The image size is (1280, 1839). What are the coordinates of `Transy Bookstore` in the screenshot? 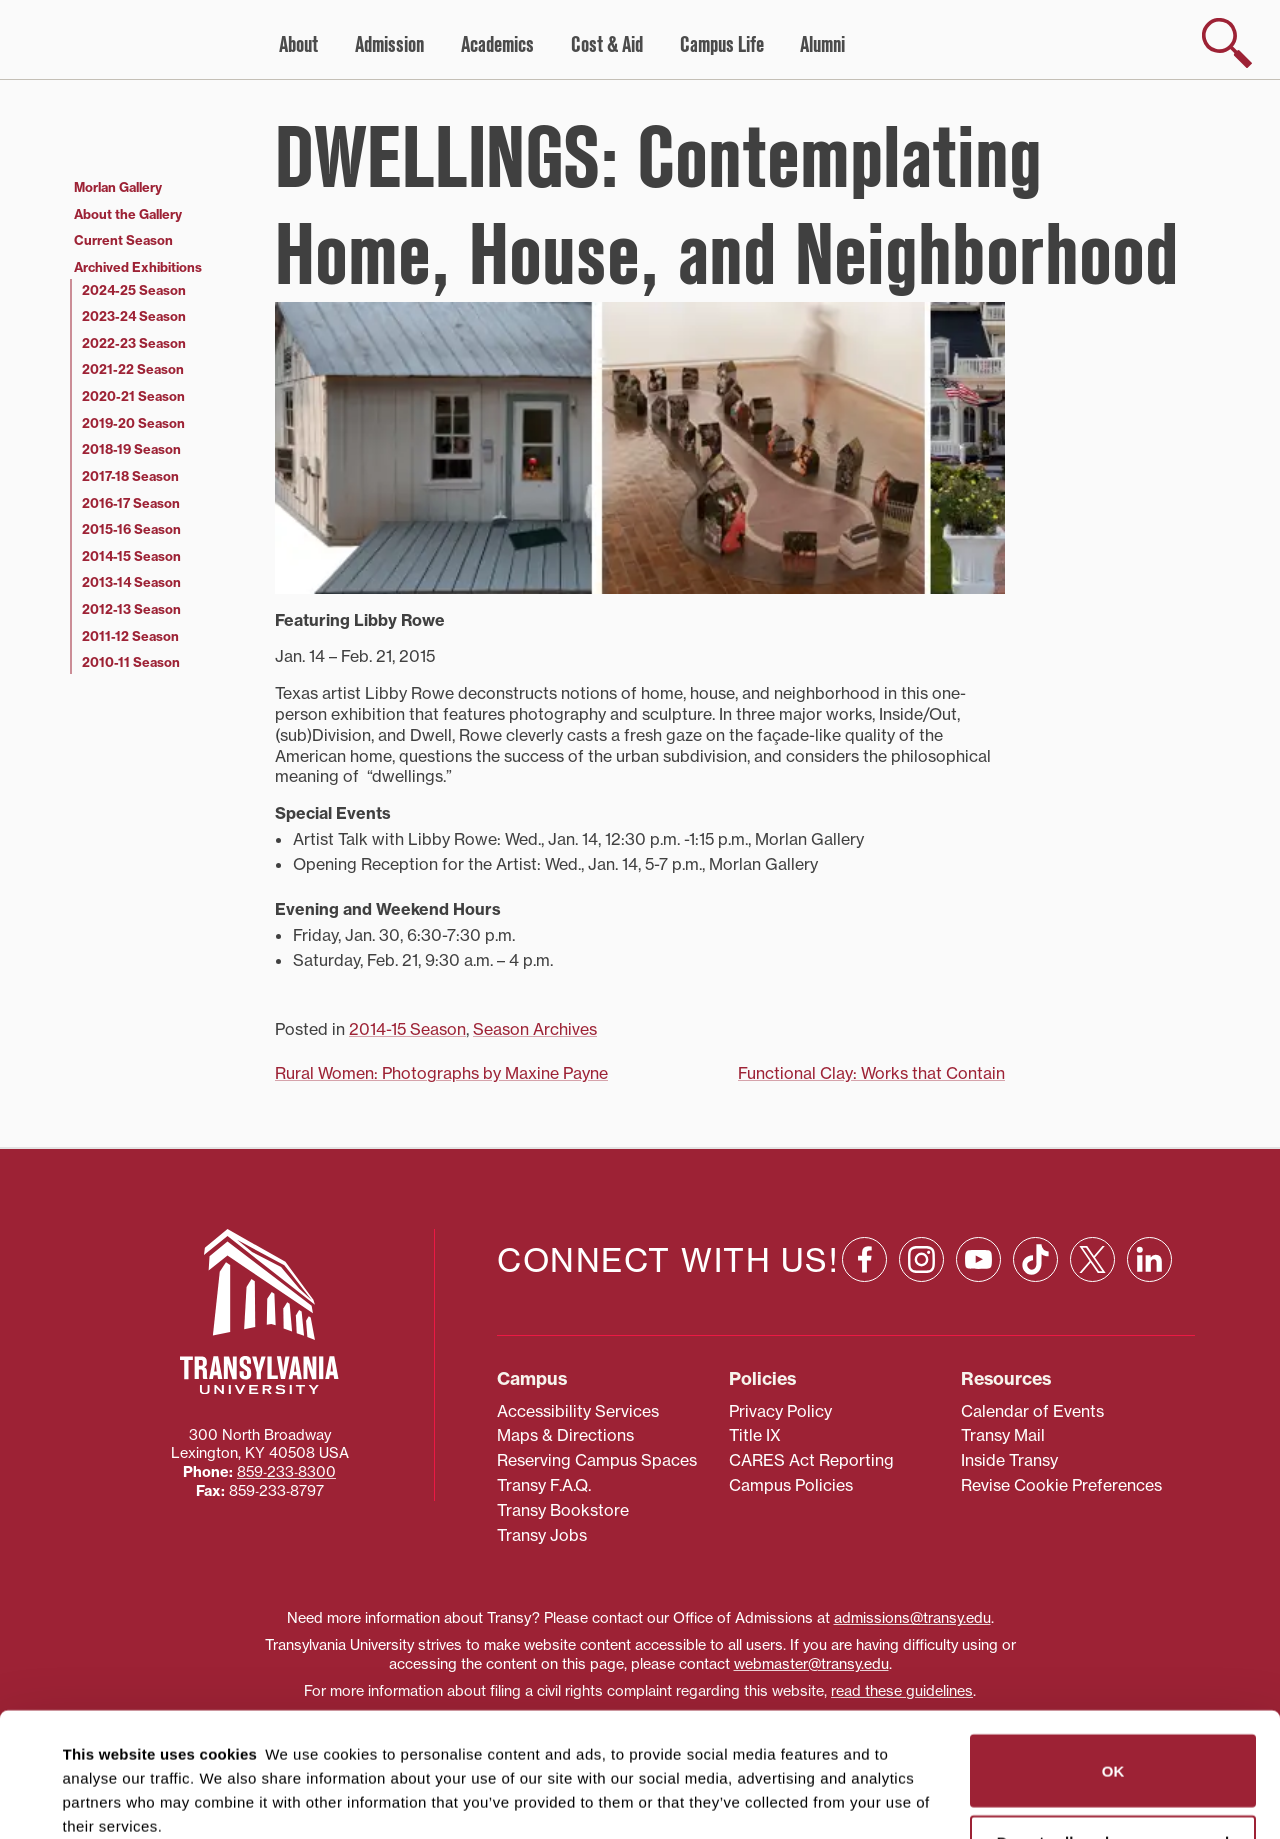 It's located at (563, 1510).